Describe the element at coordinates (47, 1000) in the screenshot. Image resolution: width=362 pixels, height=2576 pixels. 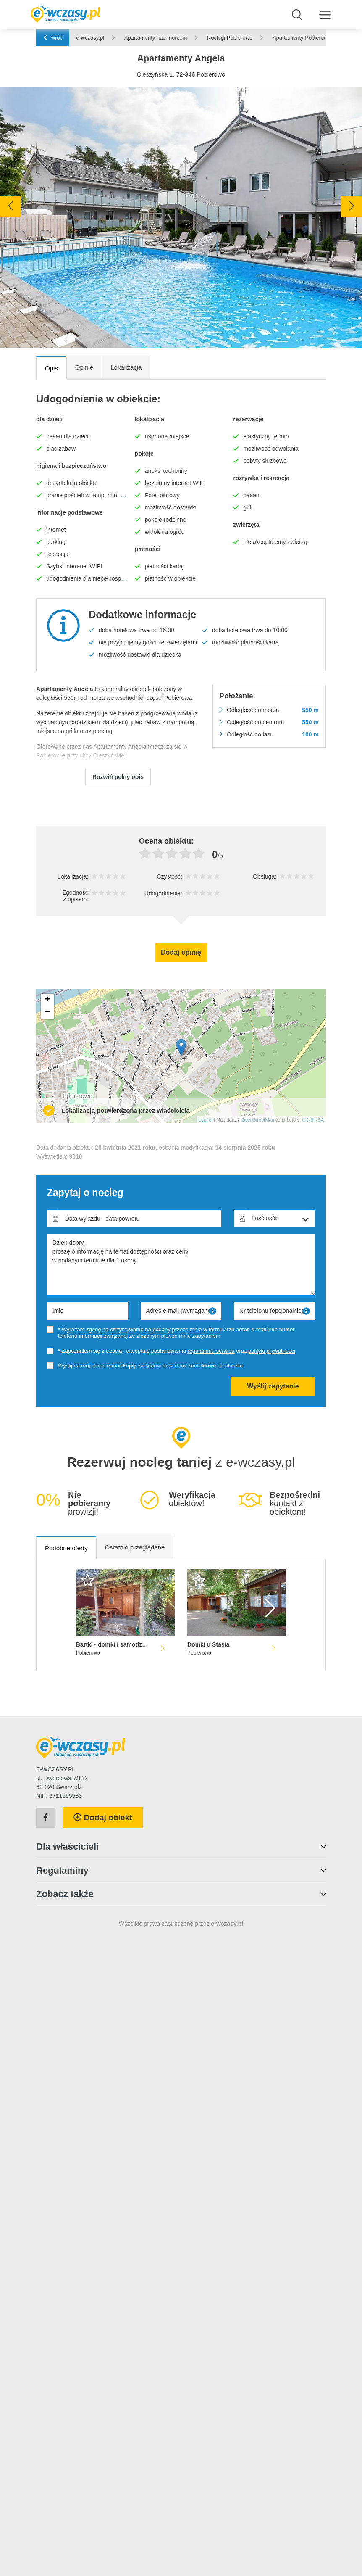
I see `+ [button]` at that location.